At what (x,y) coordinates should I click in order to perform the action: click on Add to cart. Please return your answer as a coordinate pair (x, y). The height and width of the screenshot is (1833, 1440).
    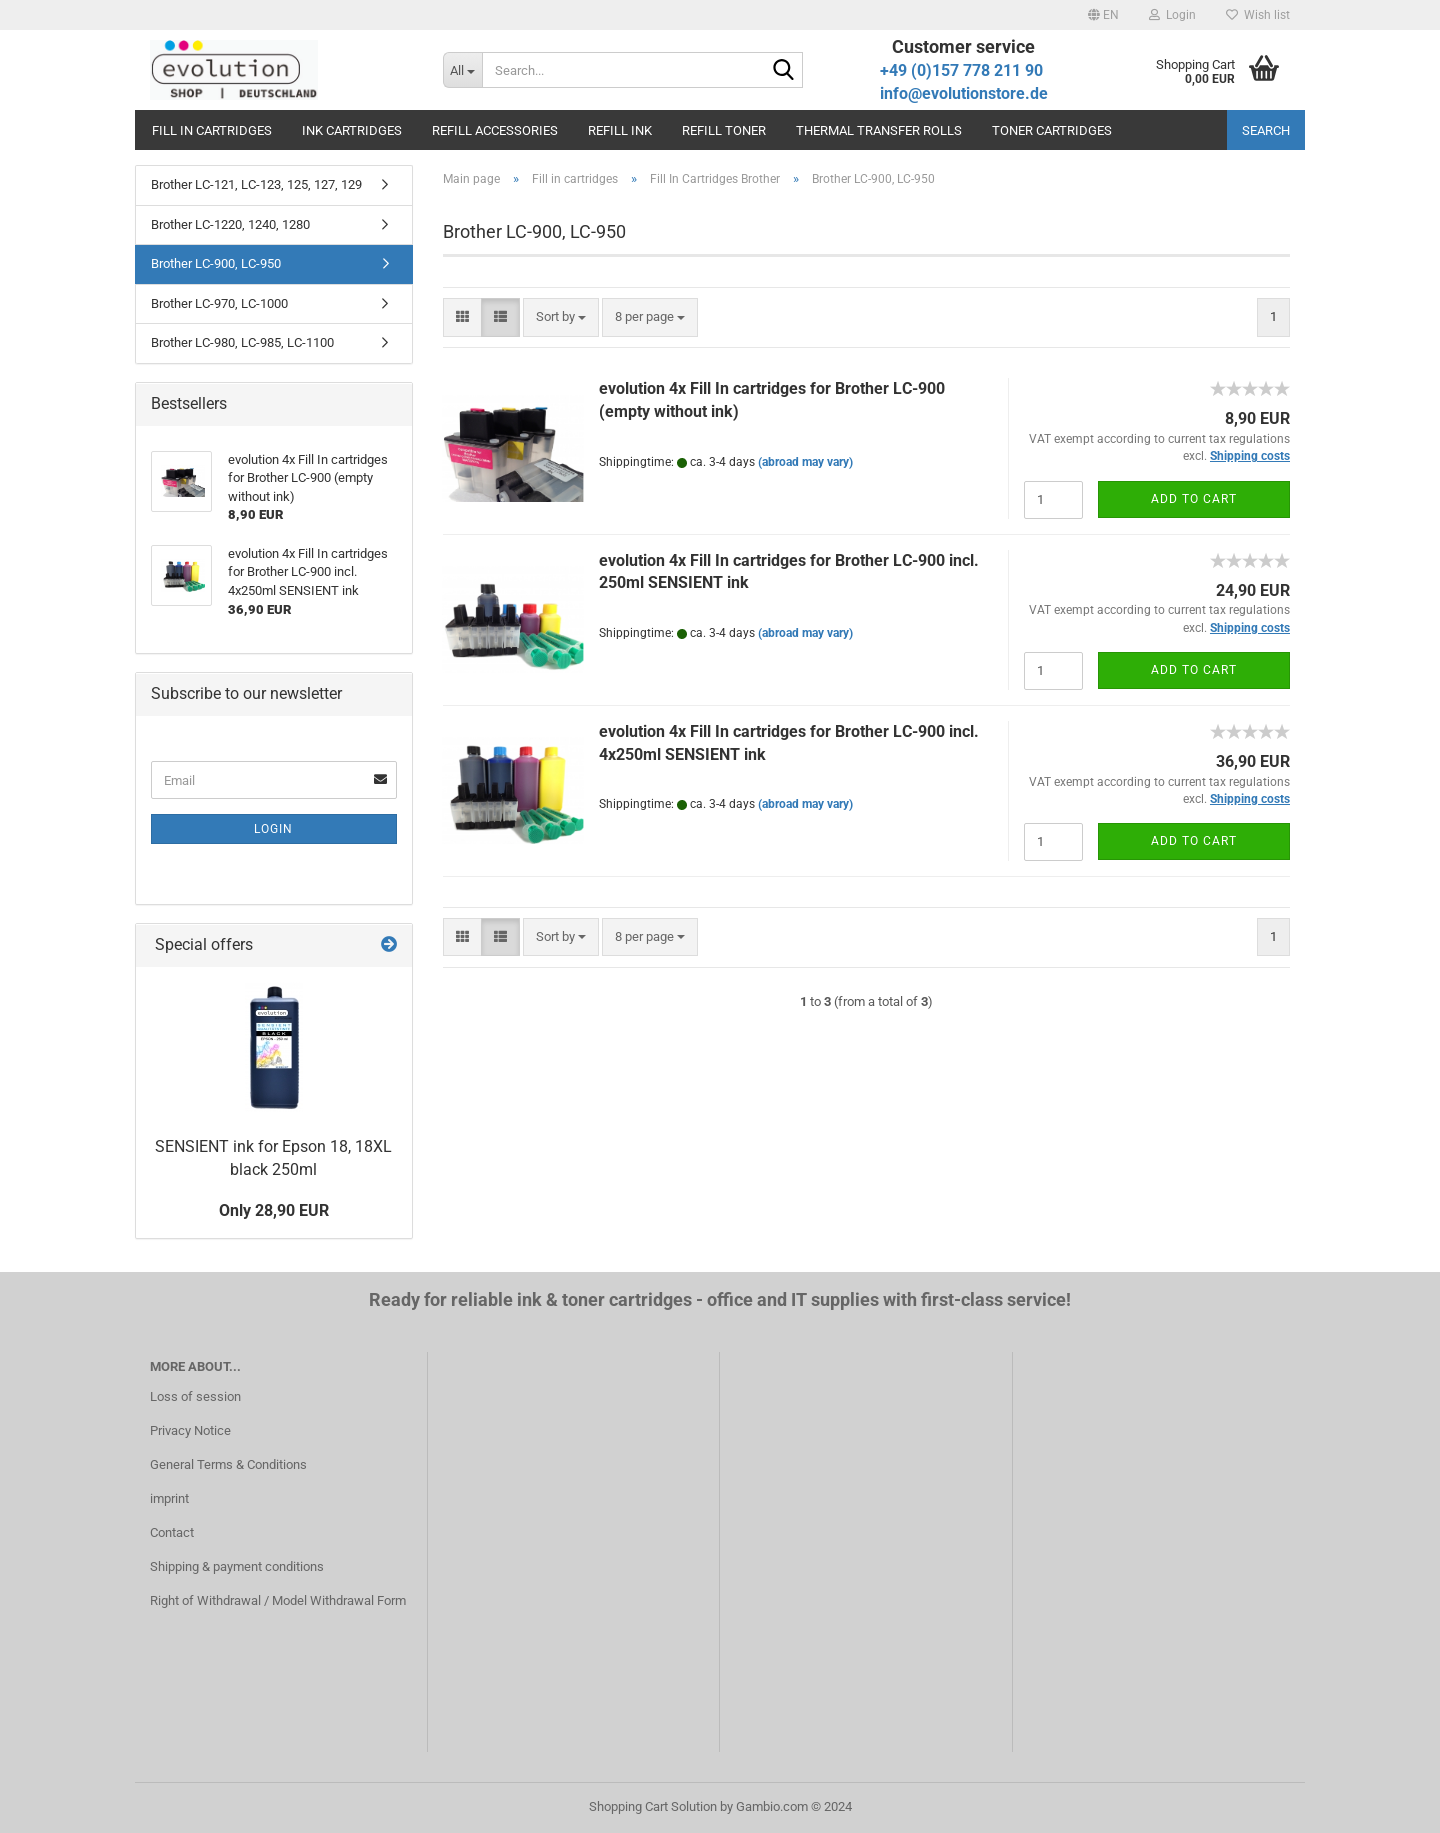
    Looking at the image, I should click on (1194, 499).